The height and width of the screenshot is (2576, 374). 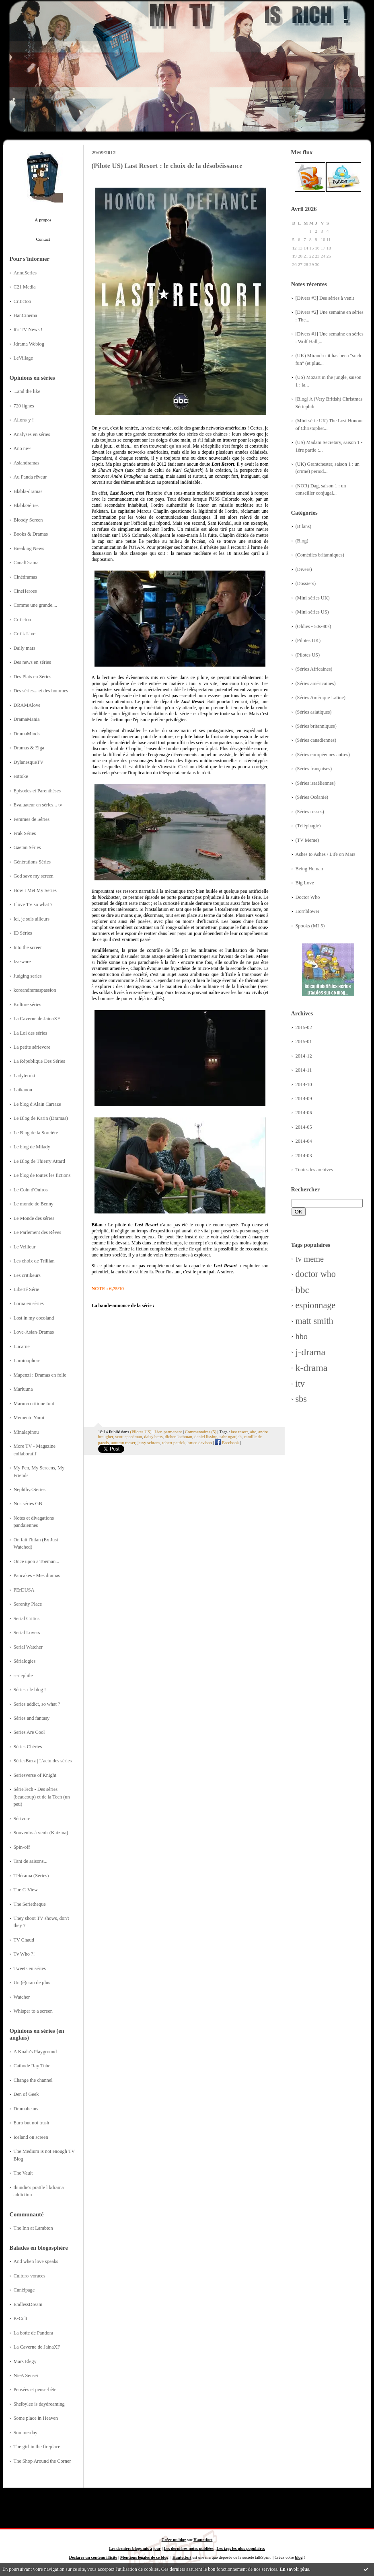 What do you see at coordinates (42, 1175) in the screenshot?
I see `Le blog de toutes les fictions` at bounding box center [42, 1175].